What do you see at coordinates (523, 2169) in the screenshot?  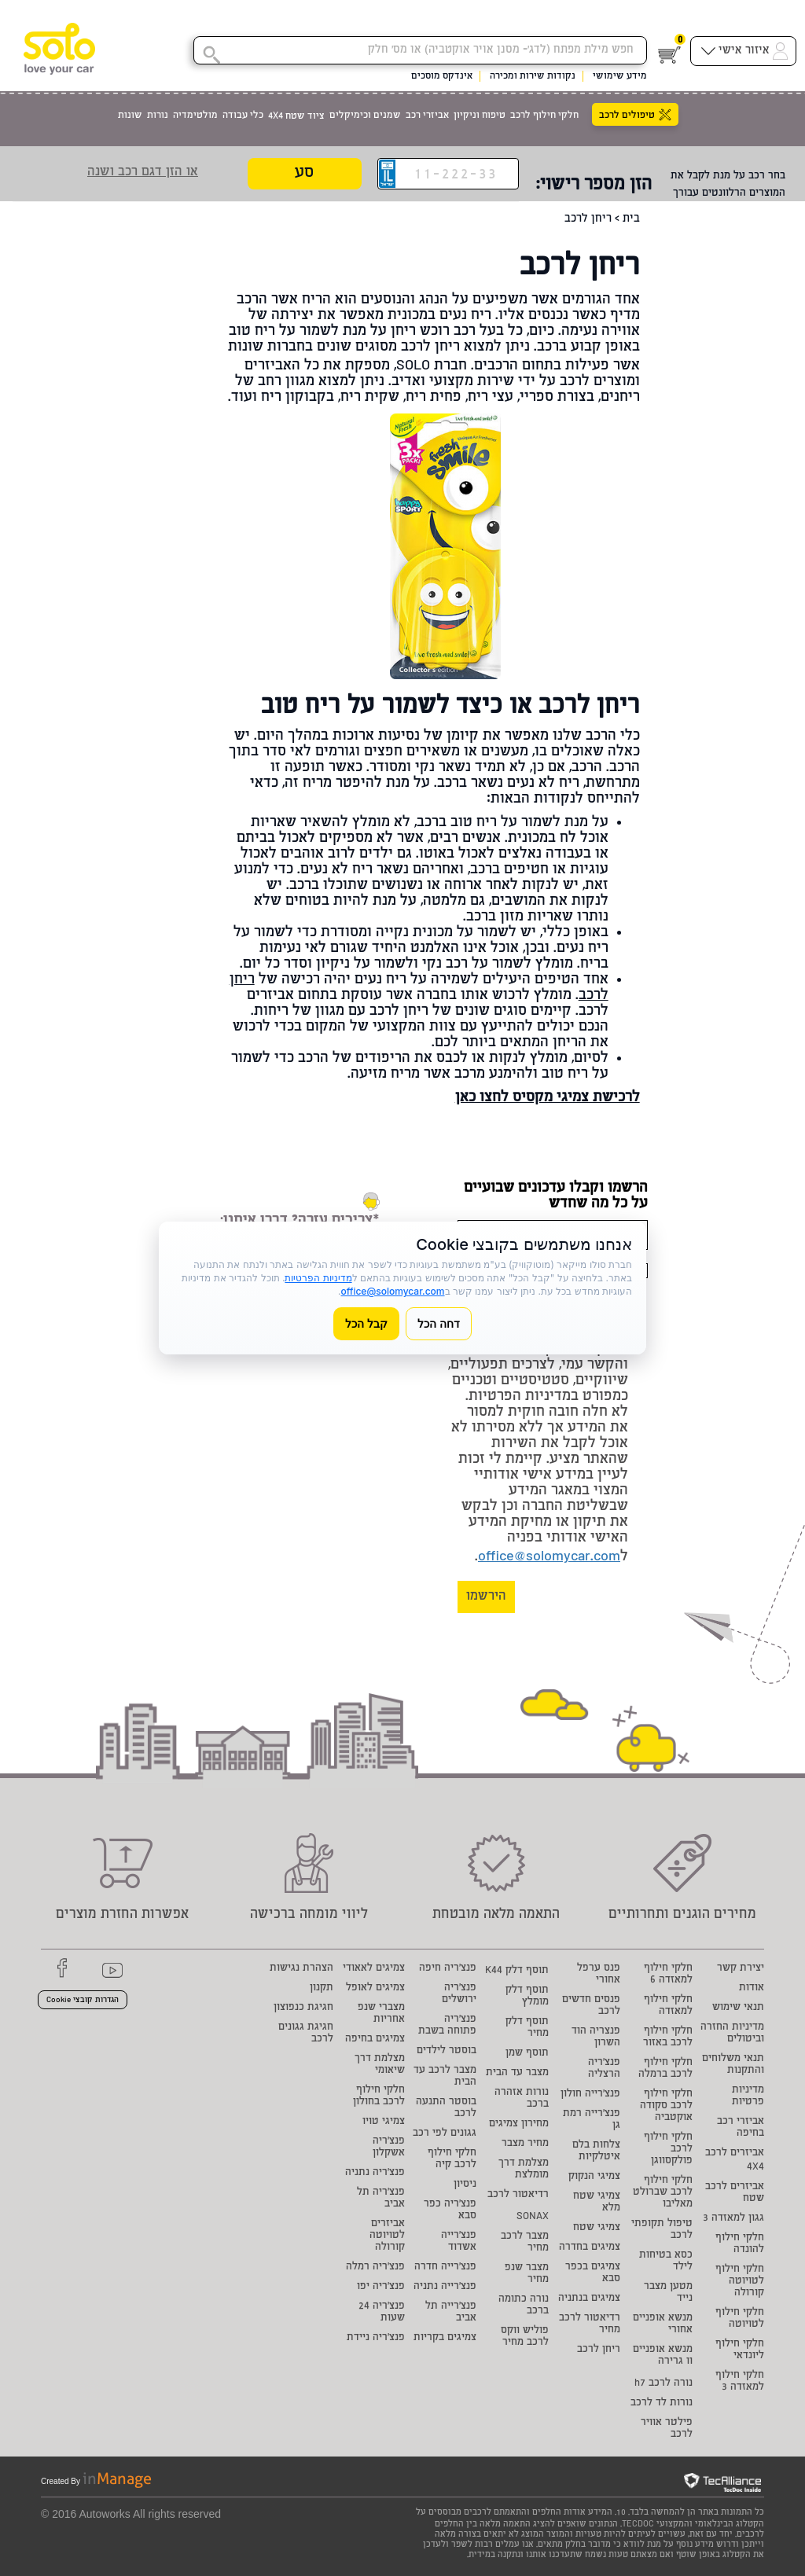 I see `מצלמת דרך מומלצת` at bounding box center [523, 2169].